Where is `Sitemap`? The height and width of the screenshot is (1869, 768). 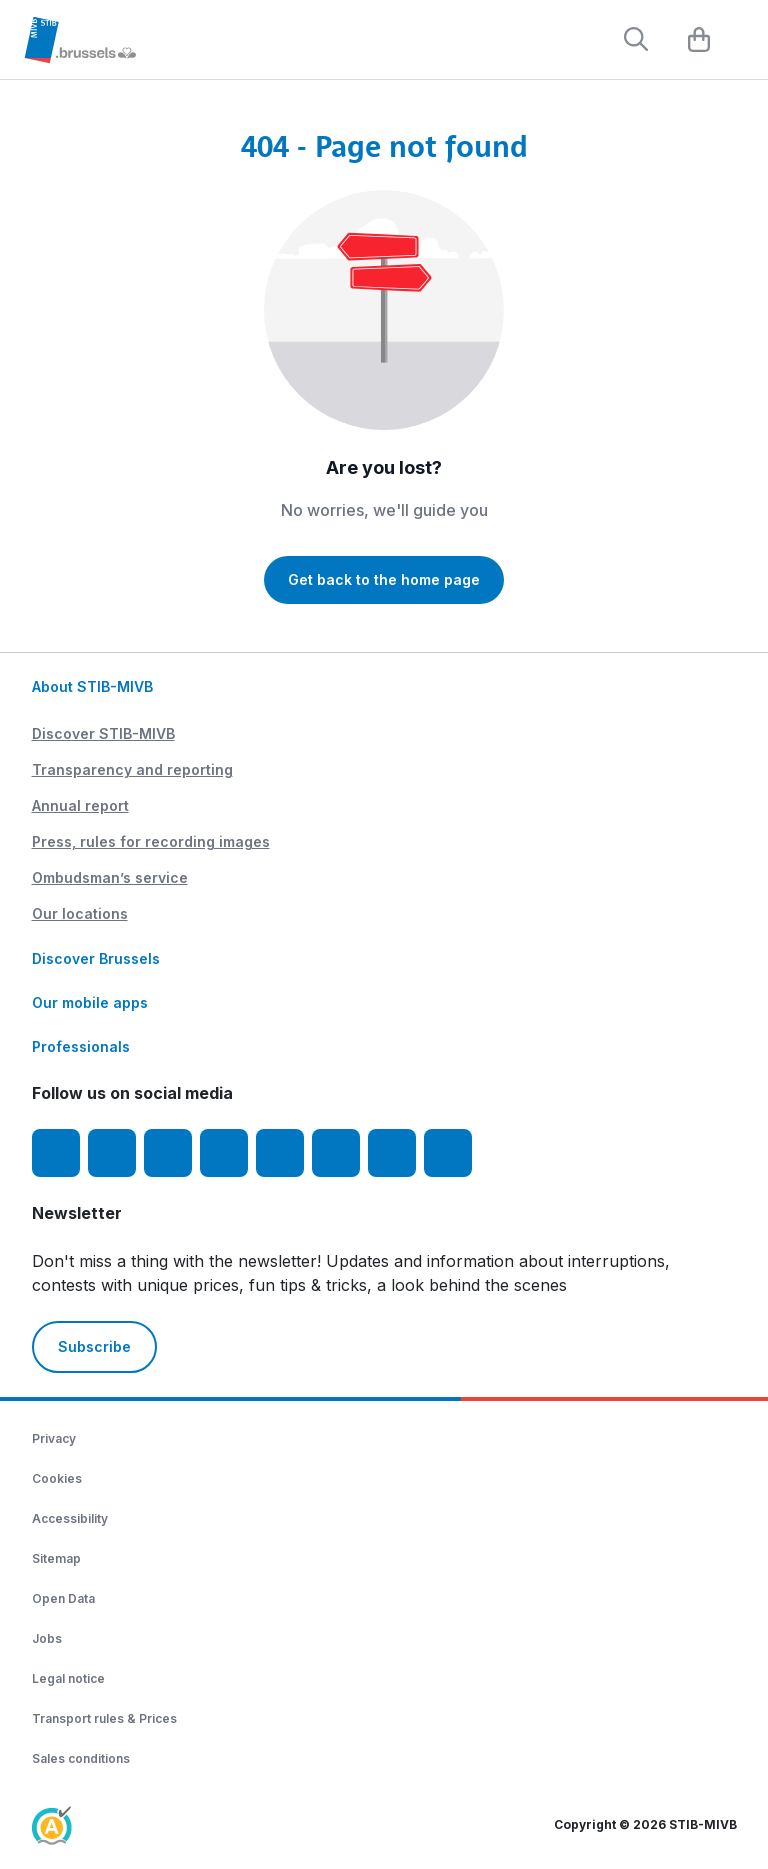 Sitemap is located at coordinates (56, 1558).